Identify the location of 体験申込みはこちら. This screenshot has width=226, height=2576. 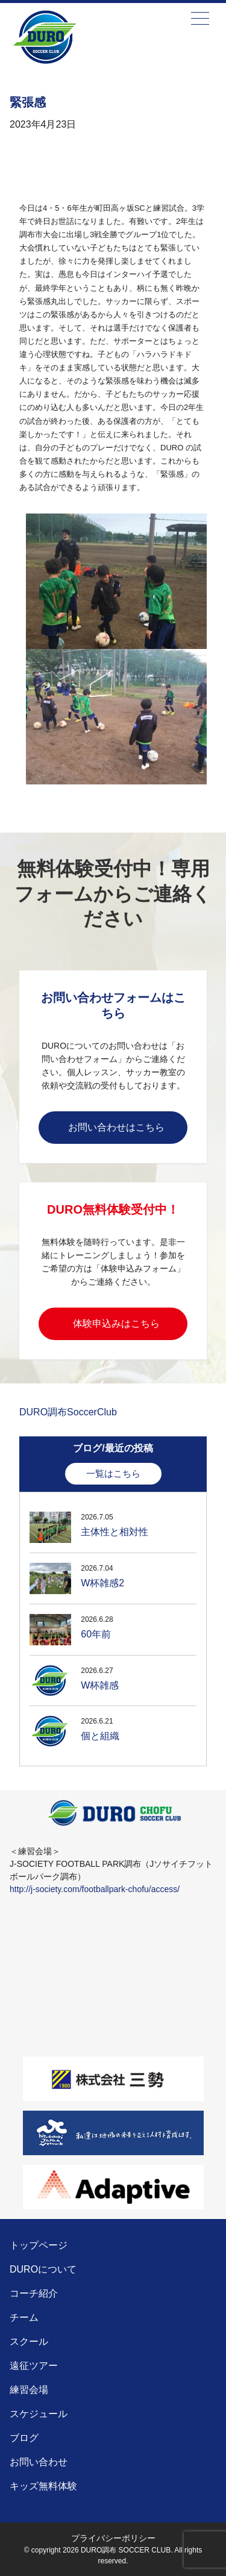
(116, 1323).